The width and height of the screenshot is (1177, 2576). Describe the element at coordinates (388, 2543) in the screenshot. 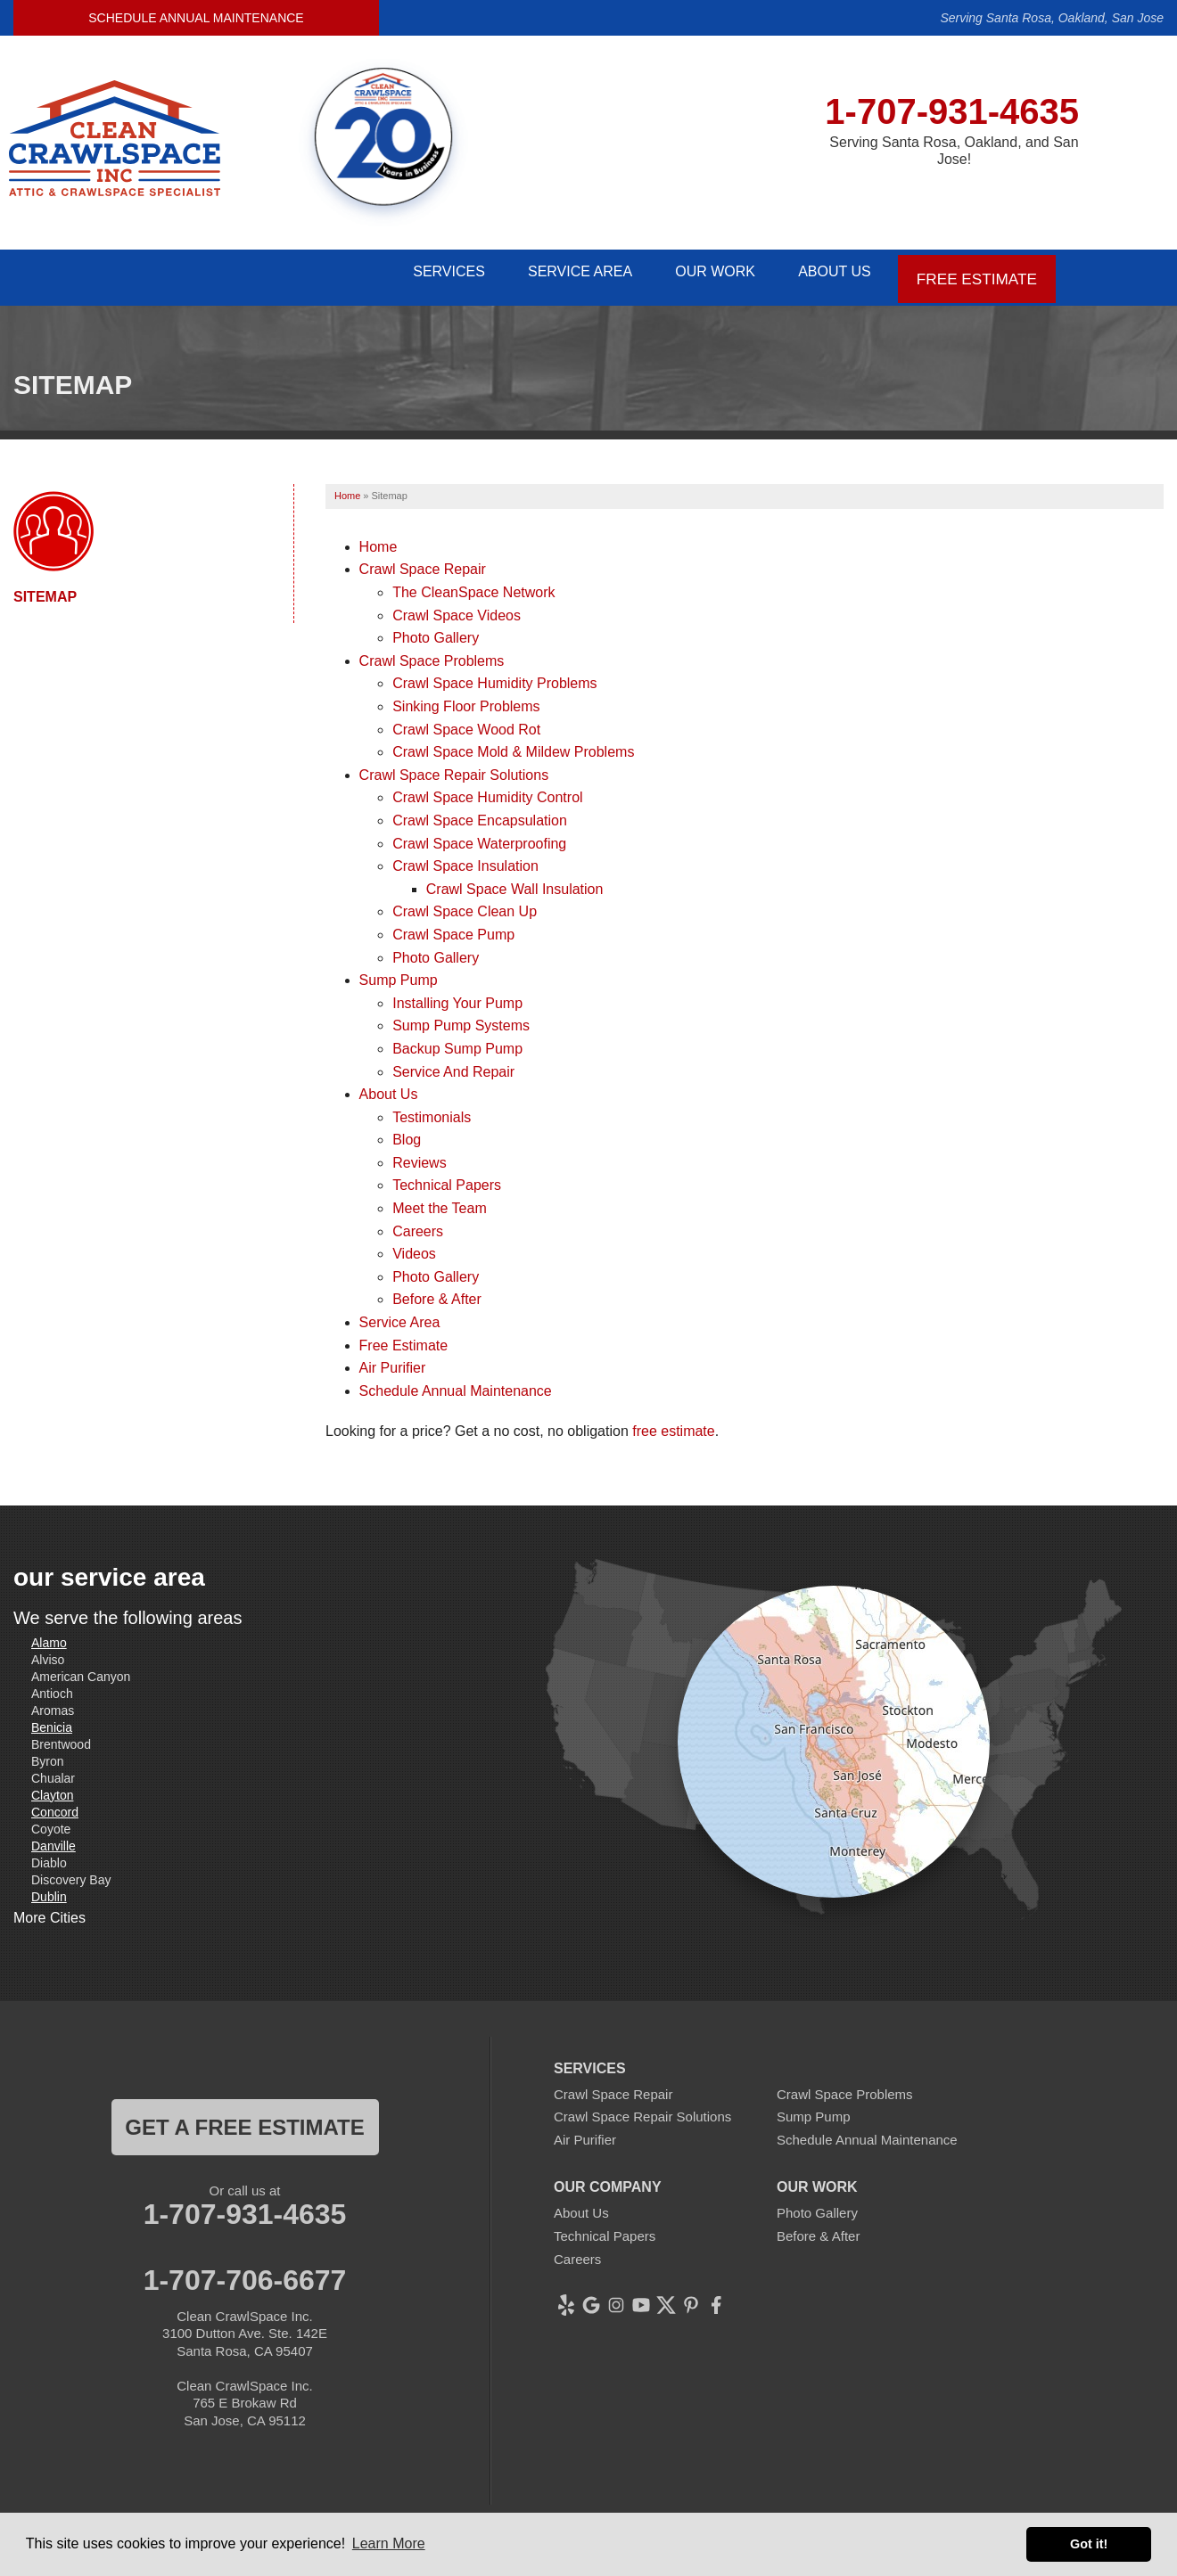

I see `Learn More [button]` at that location.